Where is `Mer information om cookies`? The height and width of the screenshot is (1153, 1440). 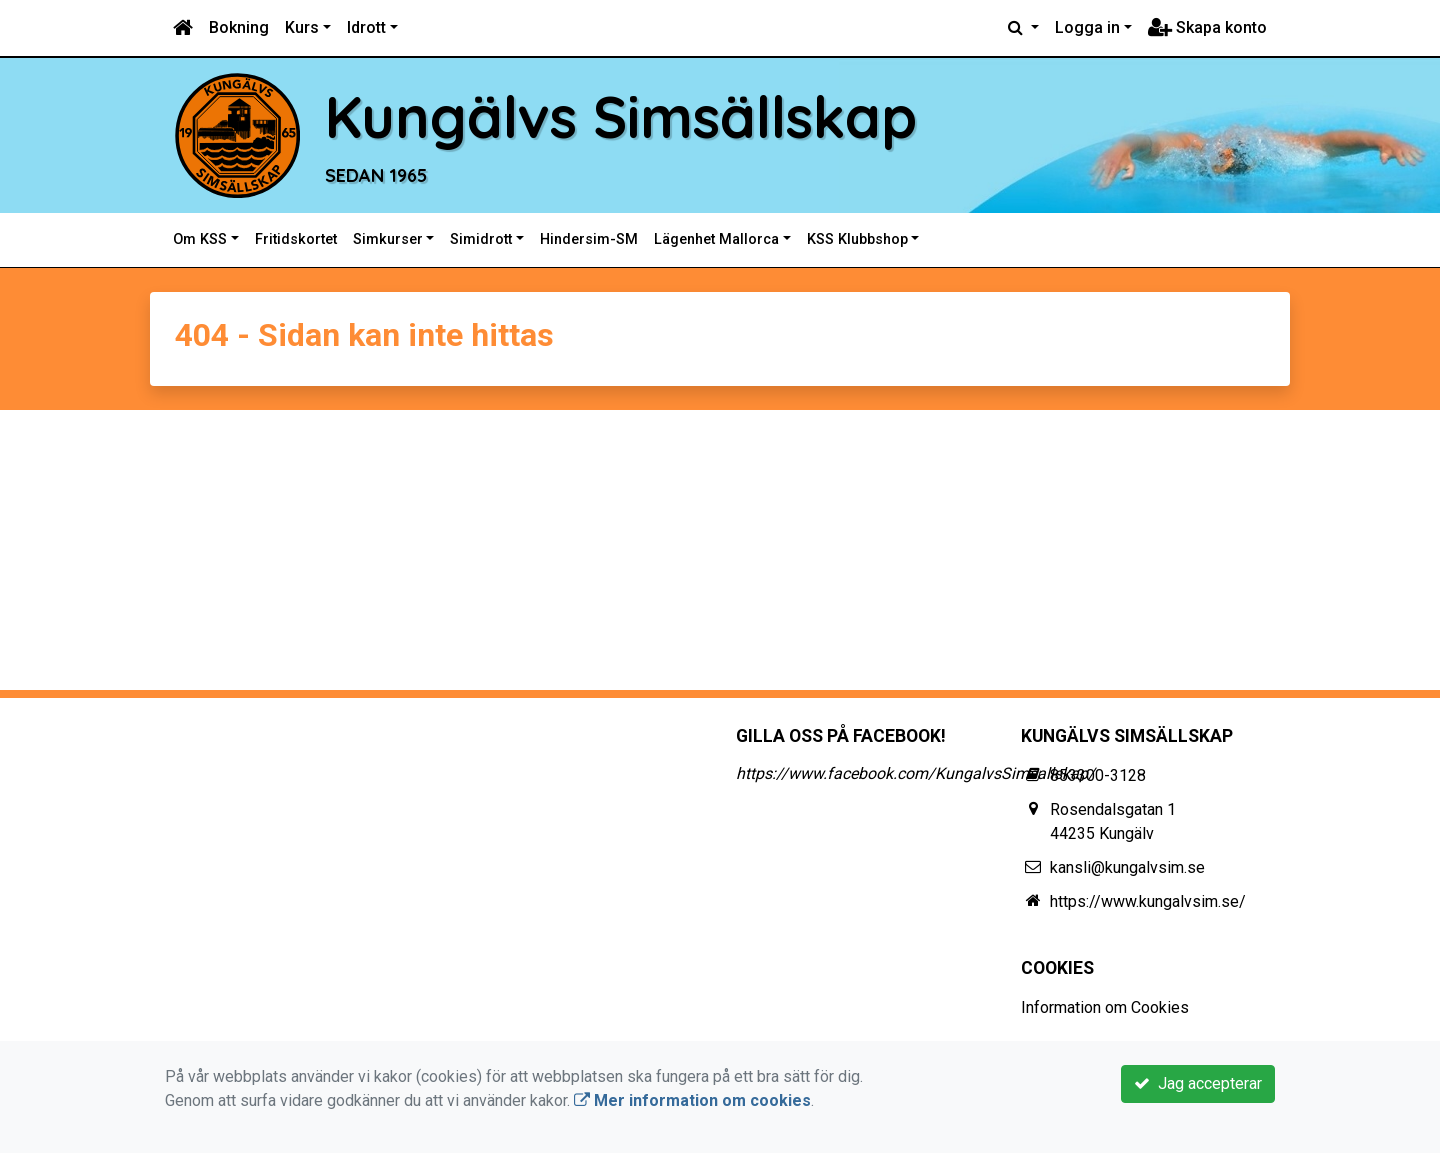 Mer information om cookies is located at coordinates (692, 1100).